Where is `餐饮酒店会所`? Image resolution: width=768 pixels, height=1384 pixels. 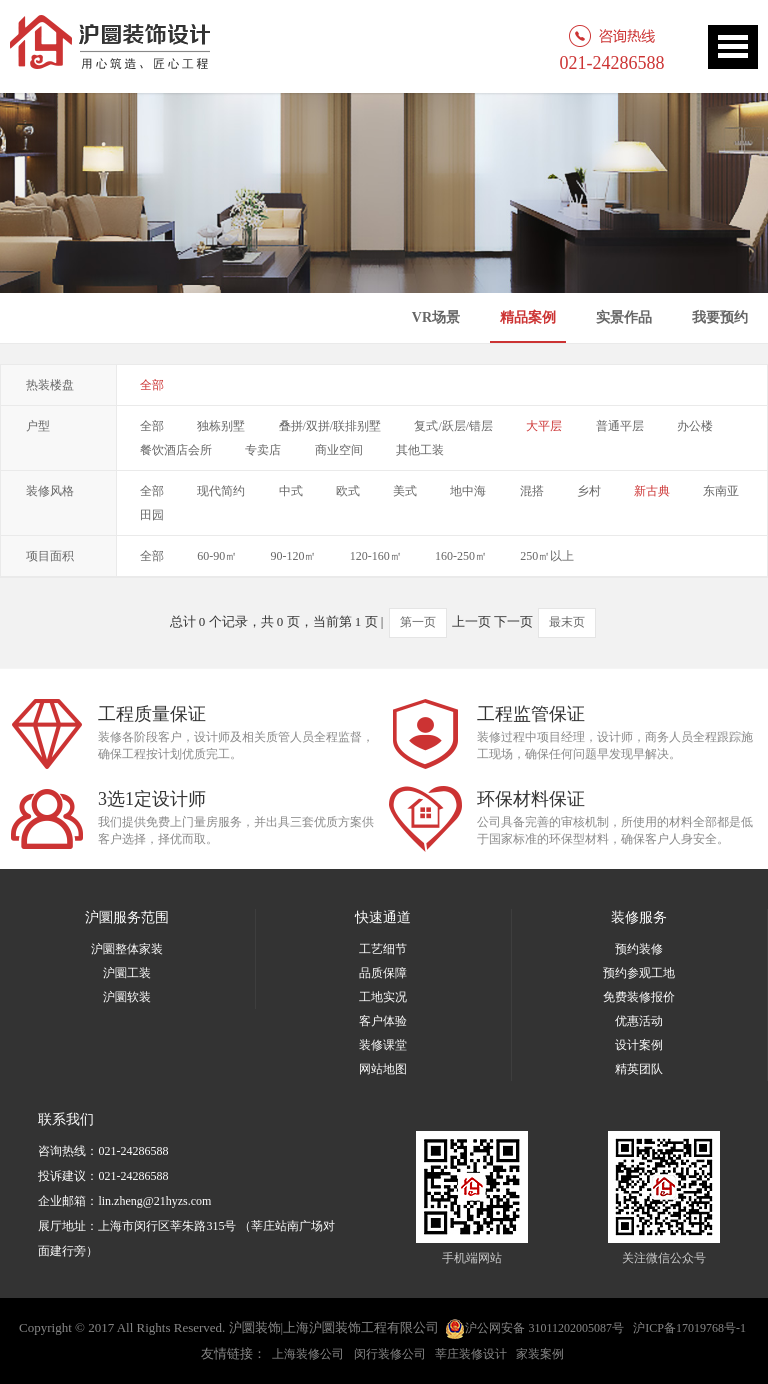 餐饮酒店会所 is located at coordinates (176, 450).